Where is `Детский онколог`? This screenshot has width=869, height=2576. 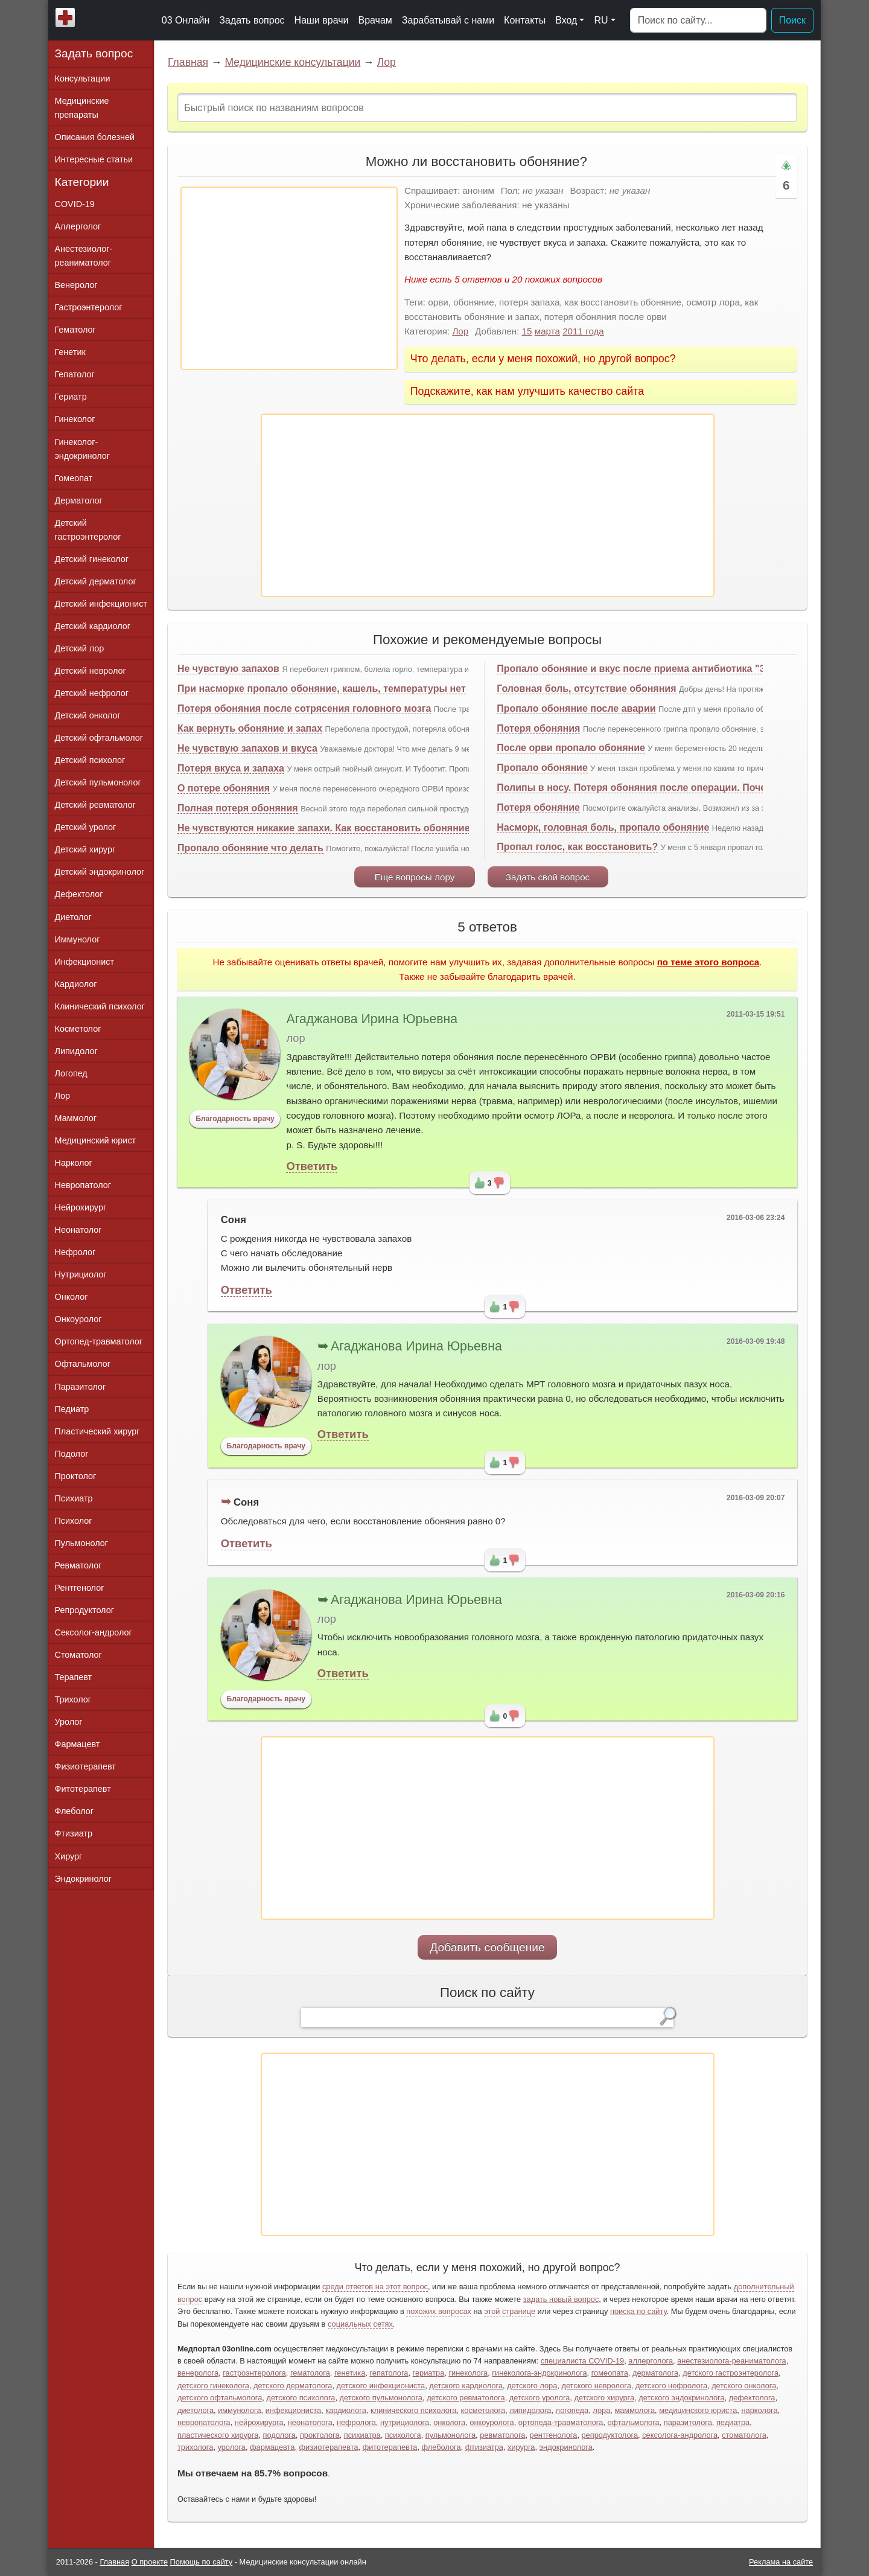 Детский онколог is located at coordinates (88, 715).